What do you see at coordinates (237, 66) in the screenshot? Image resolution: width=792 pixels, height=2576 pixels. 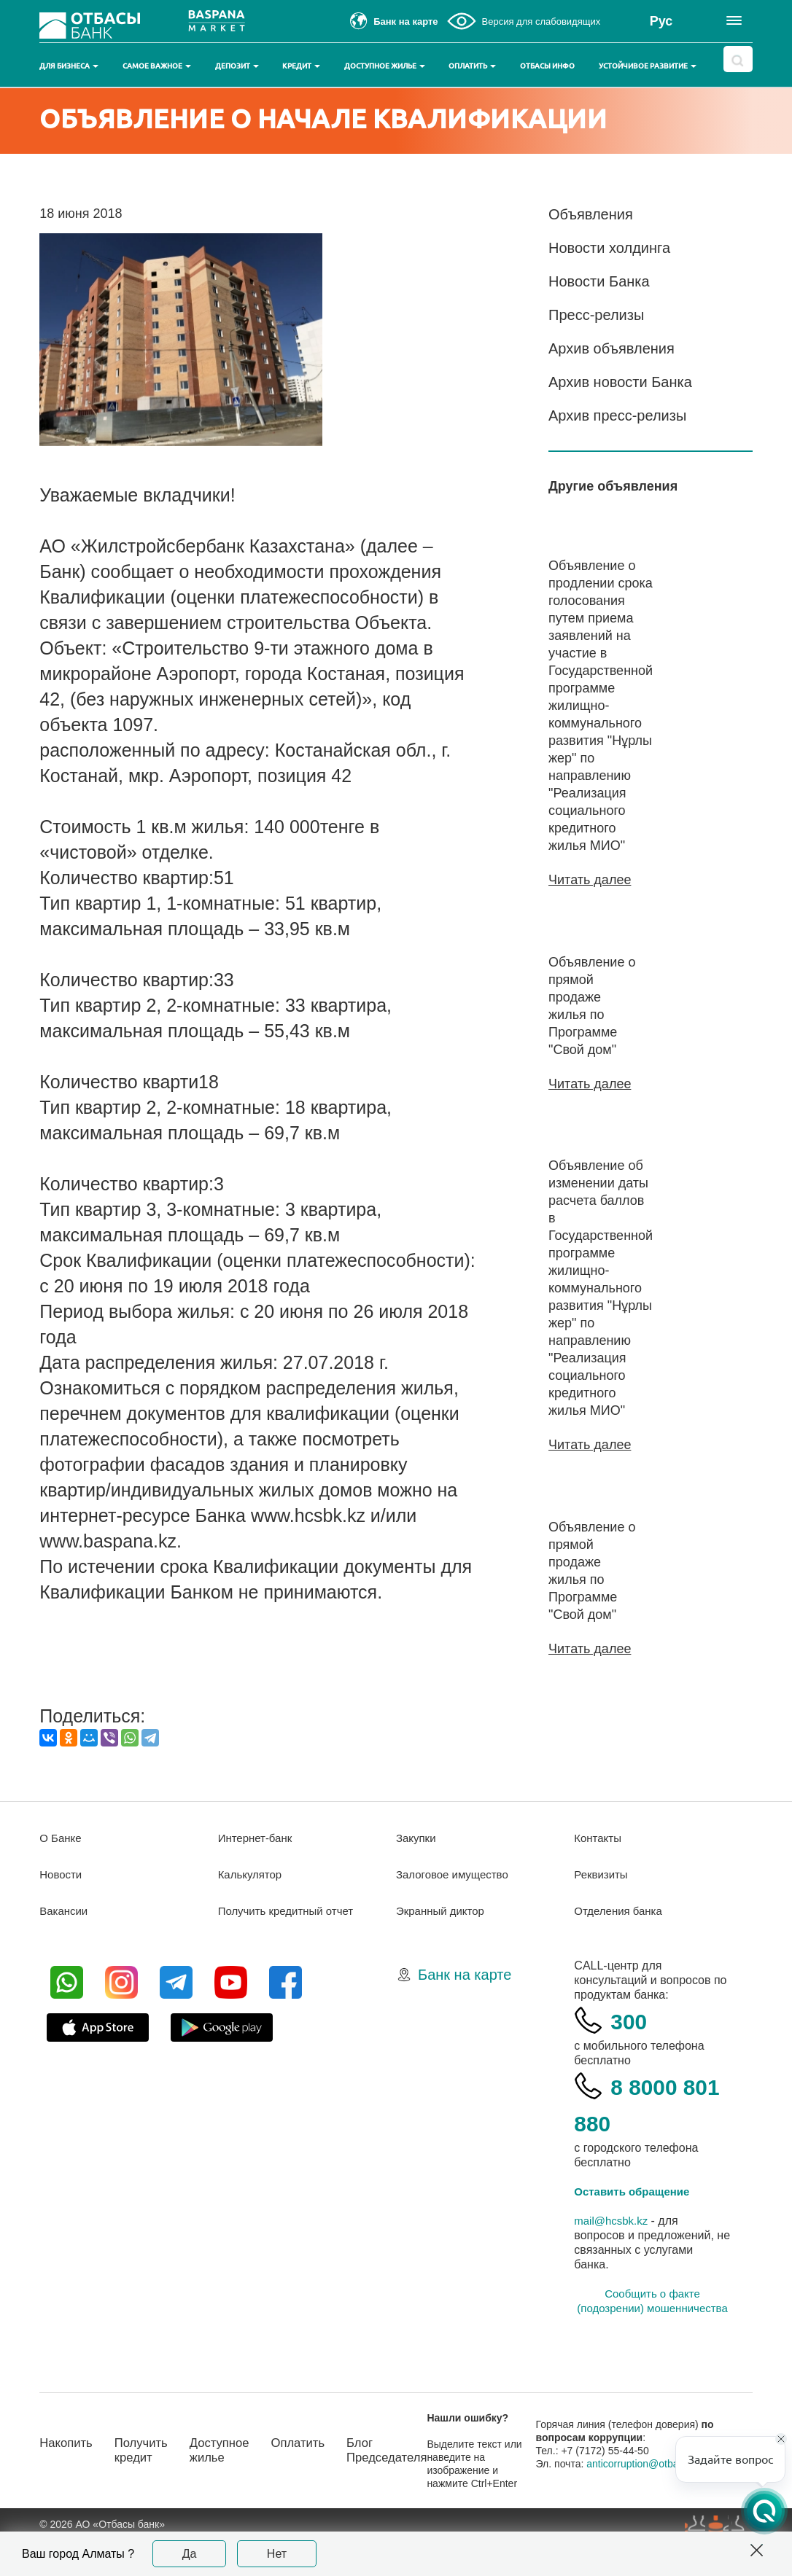 I see `Депозит` at bounding box center [237, 66].